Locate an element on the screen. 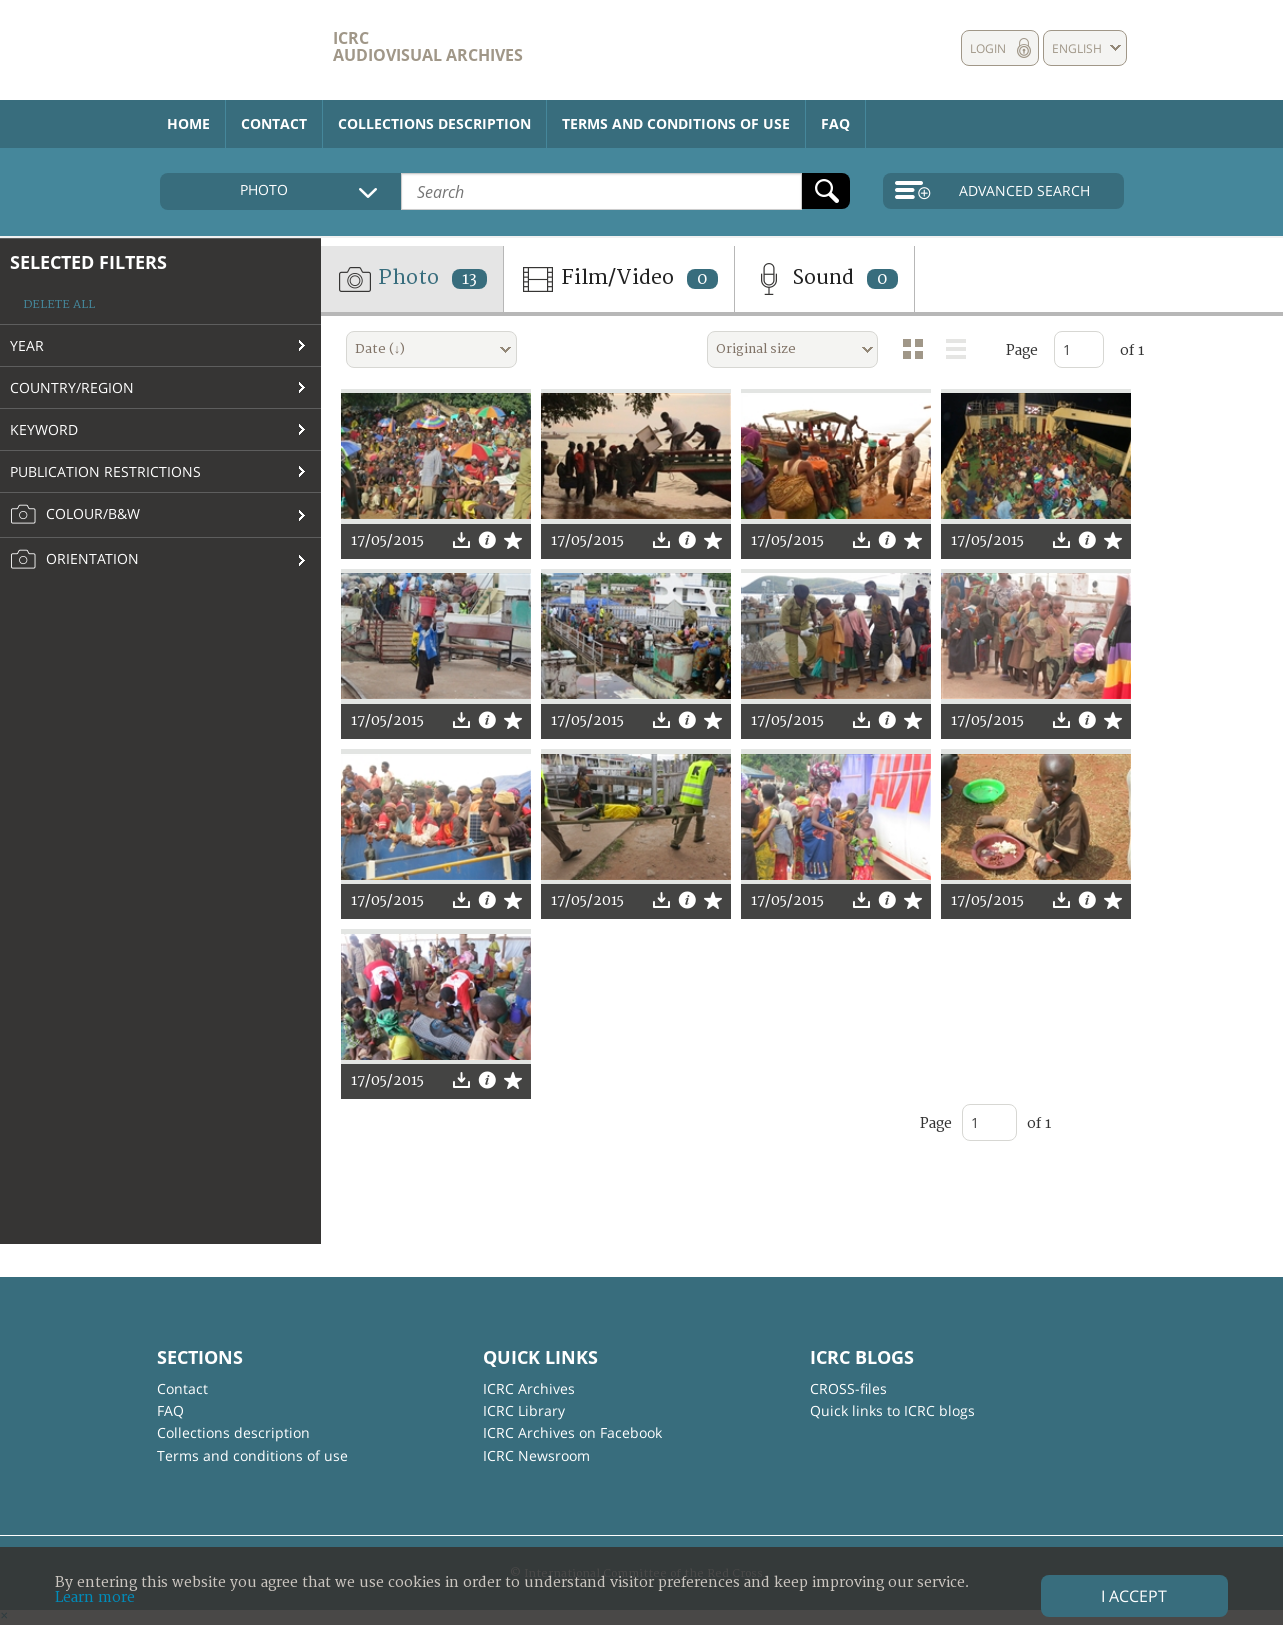 Image resolution: width=1283 pixels, height=1625 pixels. Terms and conditions of use is located at coordinates (676, 123).